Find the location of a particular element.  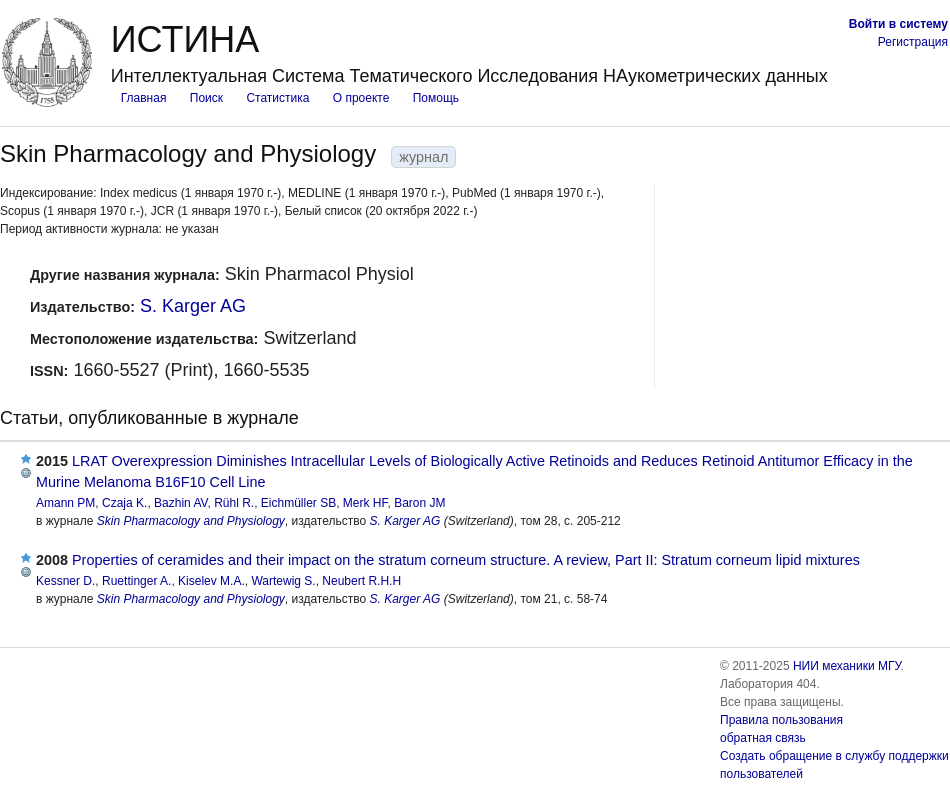

Kessner D. is located at coordinates (65, 581).